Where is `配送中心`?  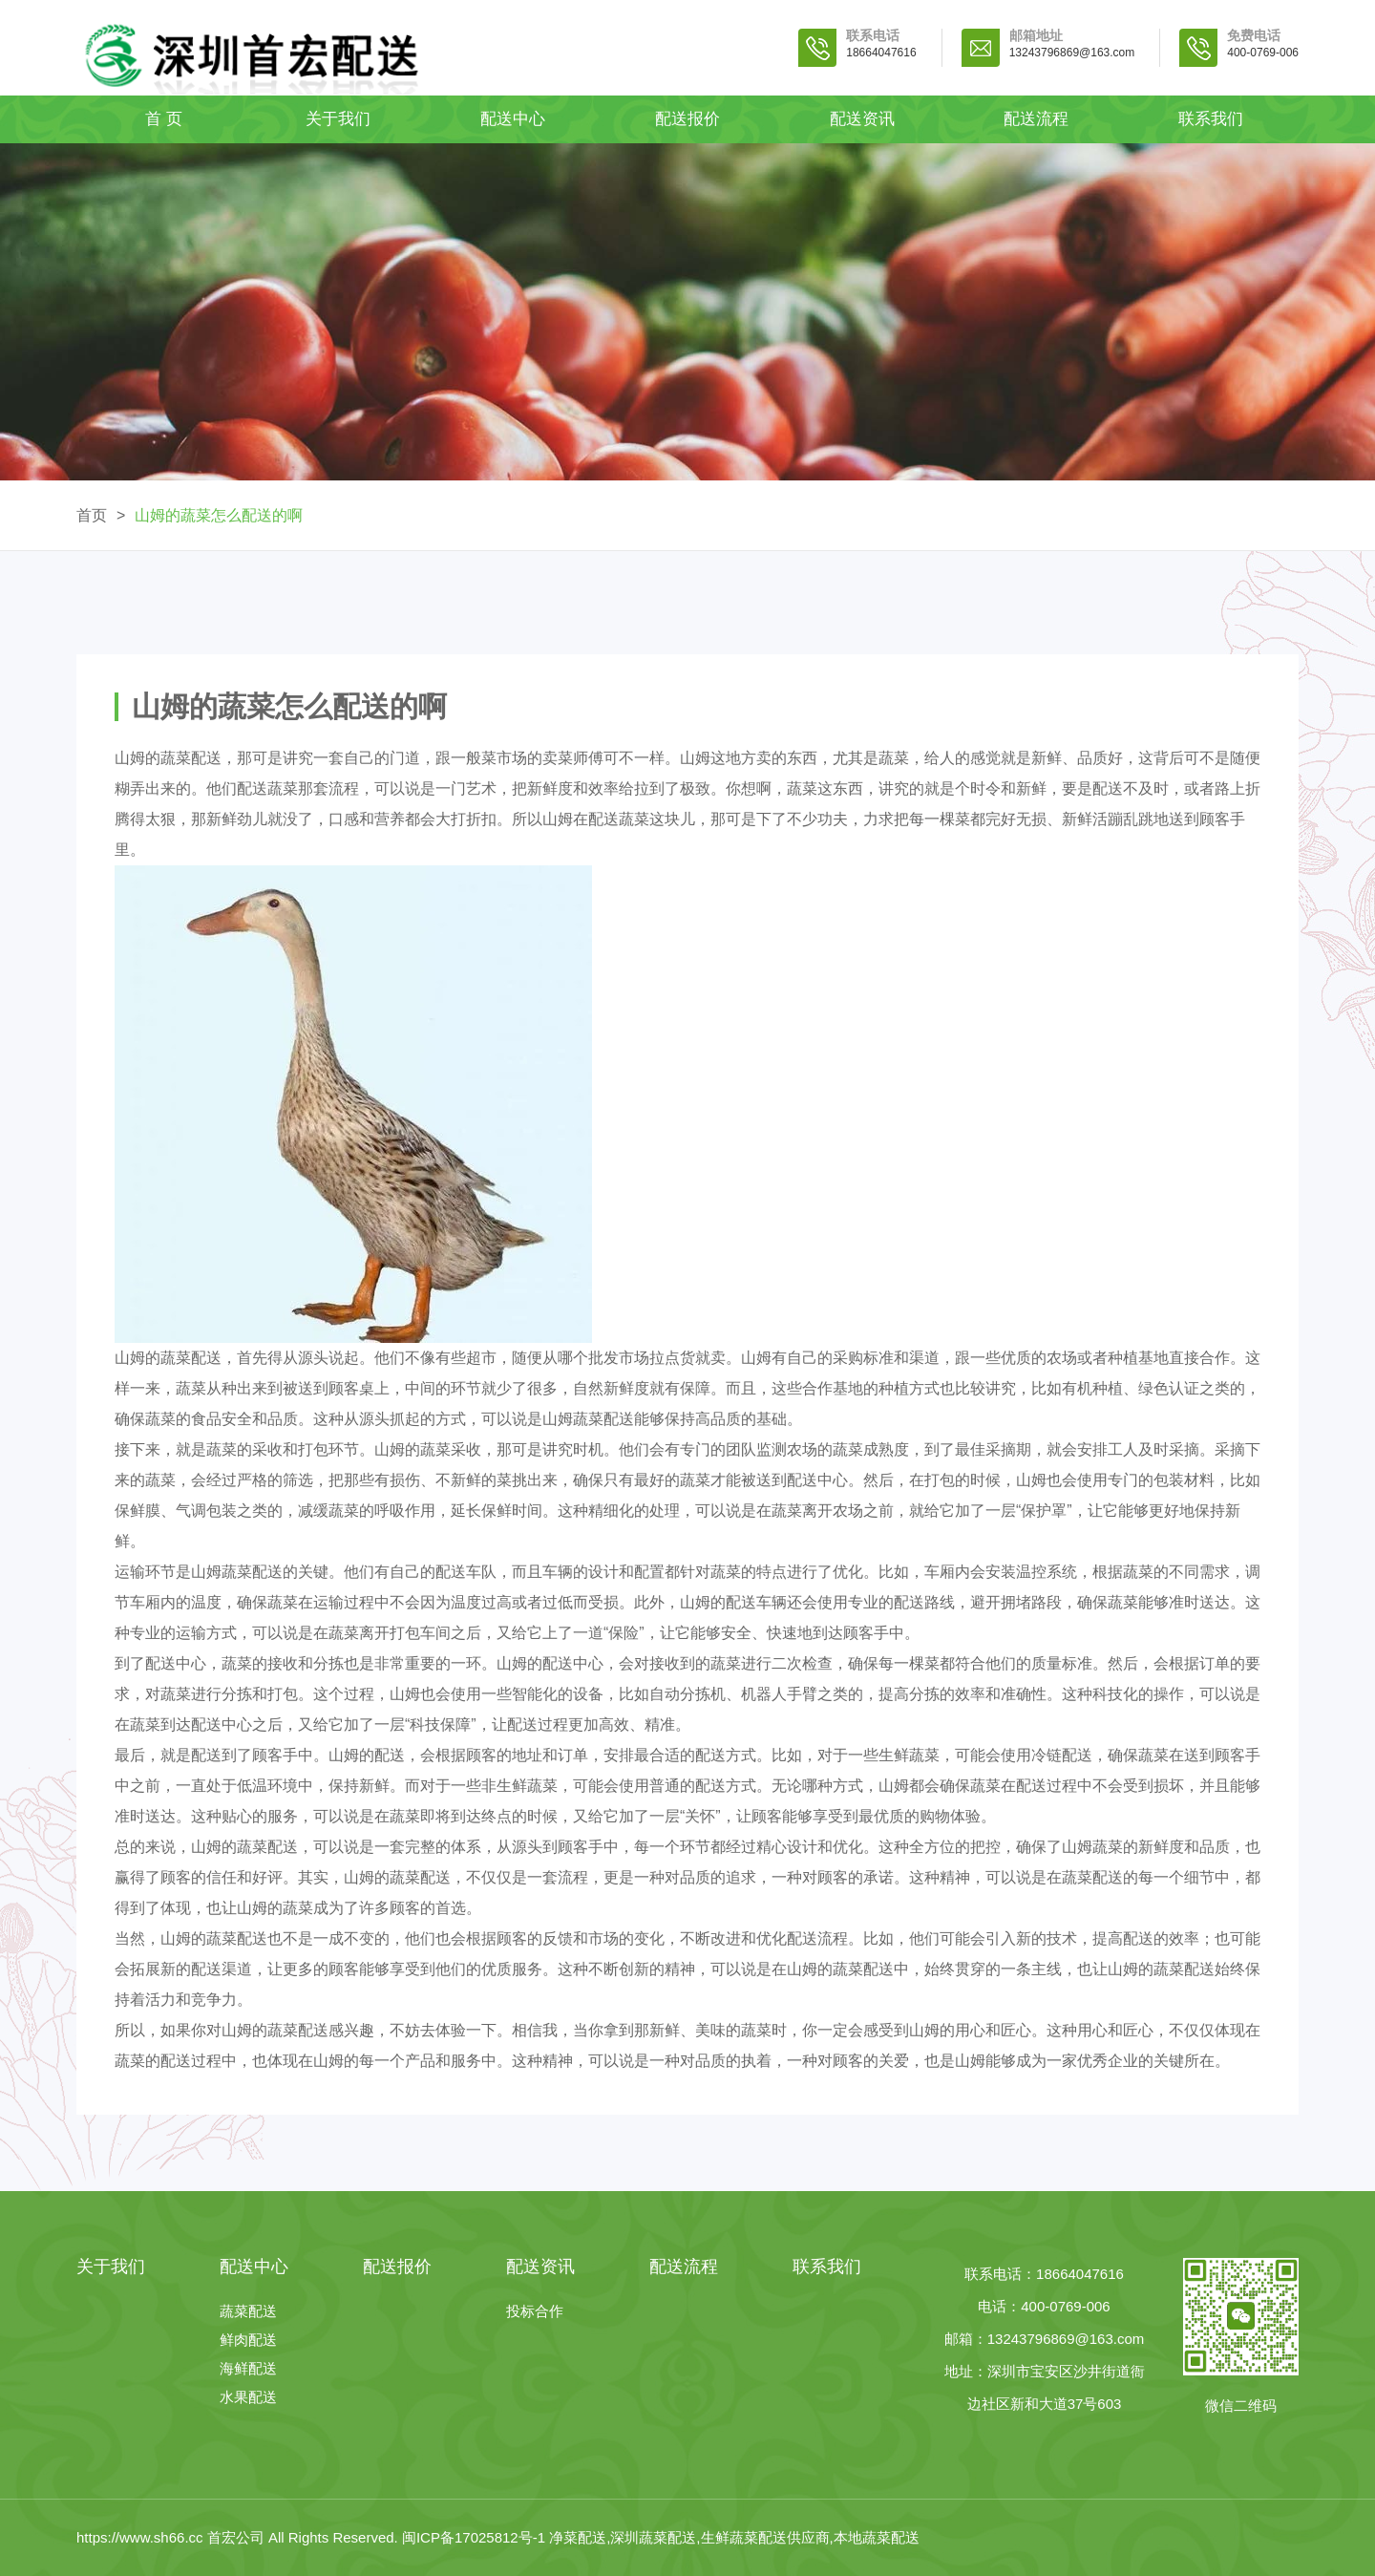
配送中心 is located at coordinates (512, 119).